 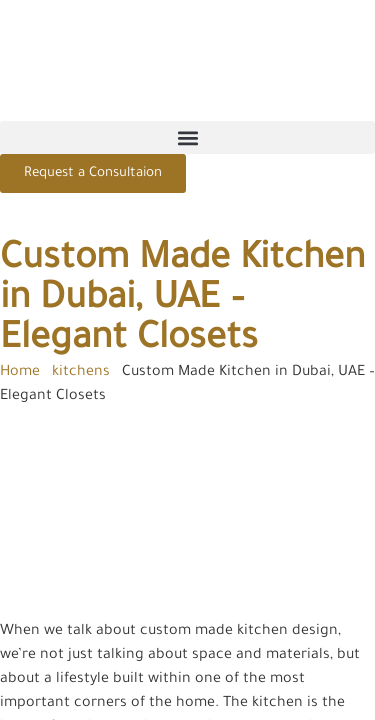 I want to click on kitchens, so click(x=81, y=373).